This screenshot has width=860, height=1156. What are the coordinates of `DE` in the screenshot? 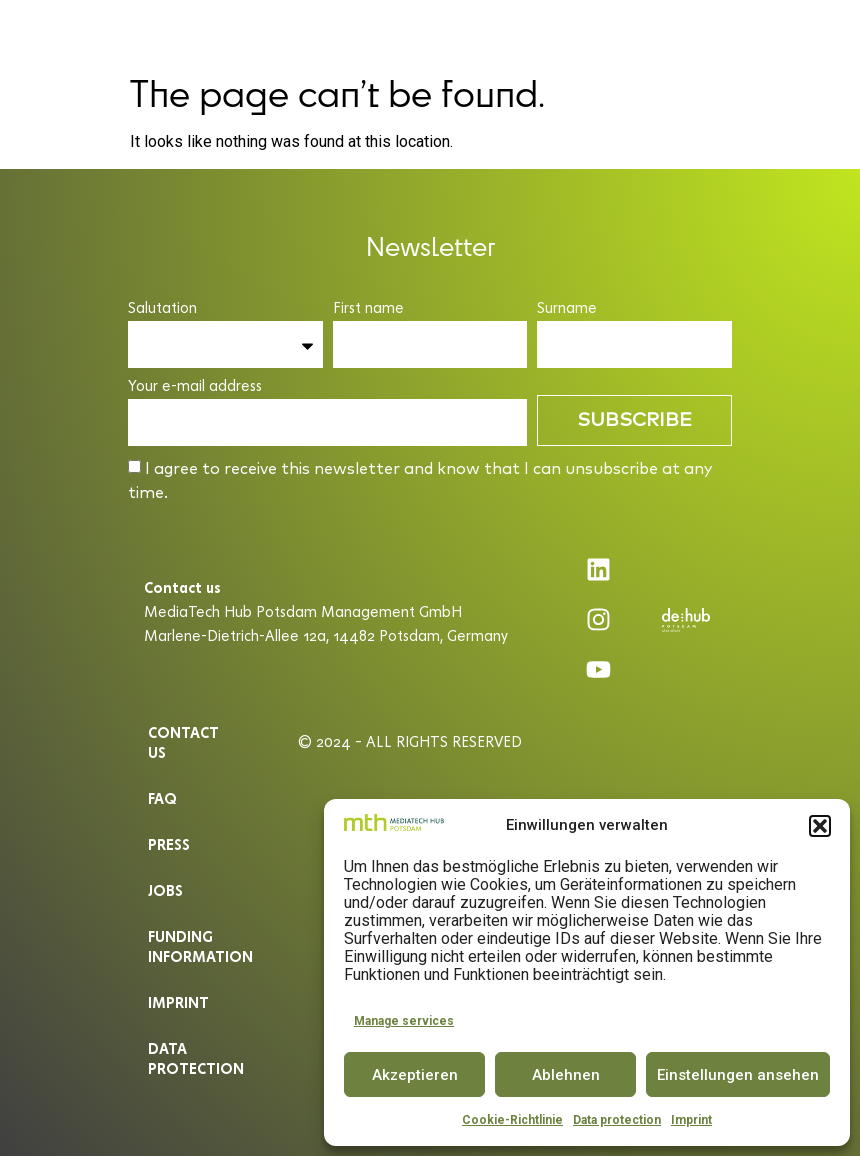 It's located at (783, 32).